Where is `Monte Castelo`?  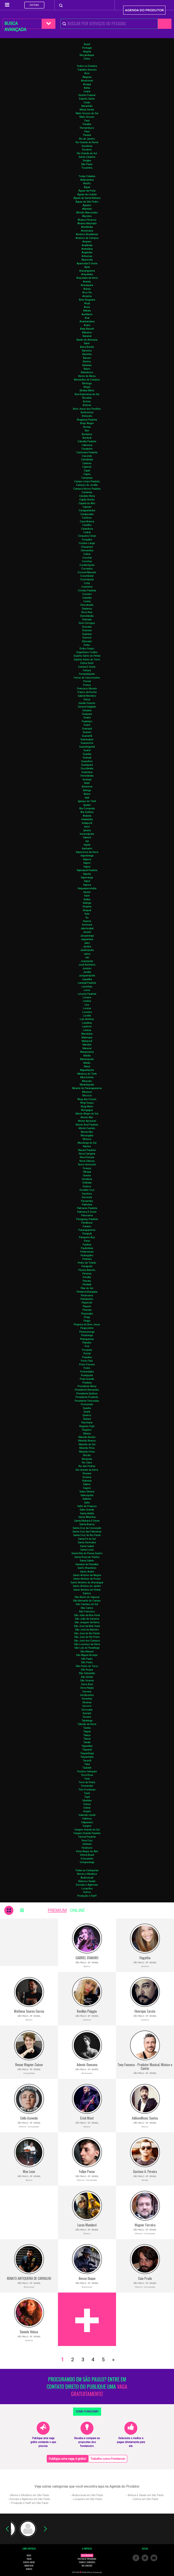
Monte Castelo is located at coordinates (87, 1128).